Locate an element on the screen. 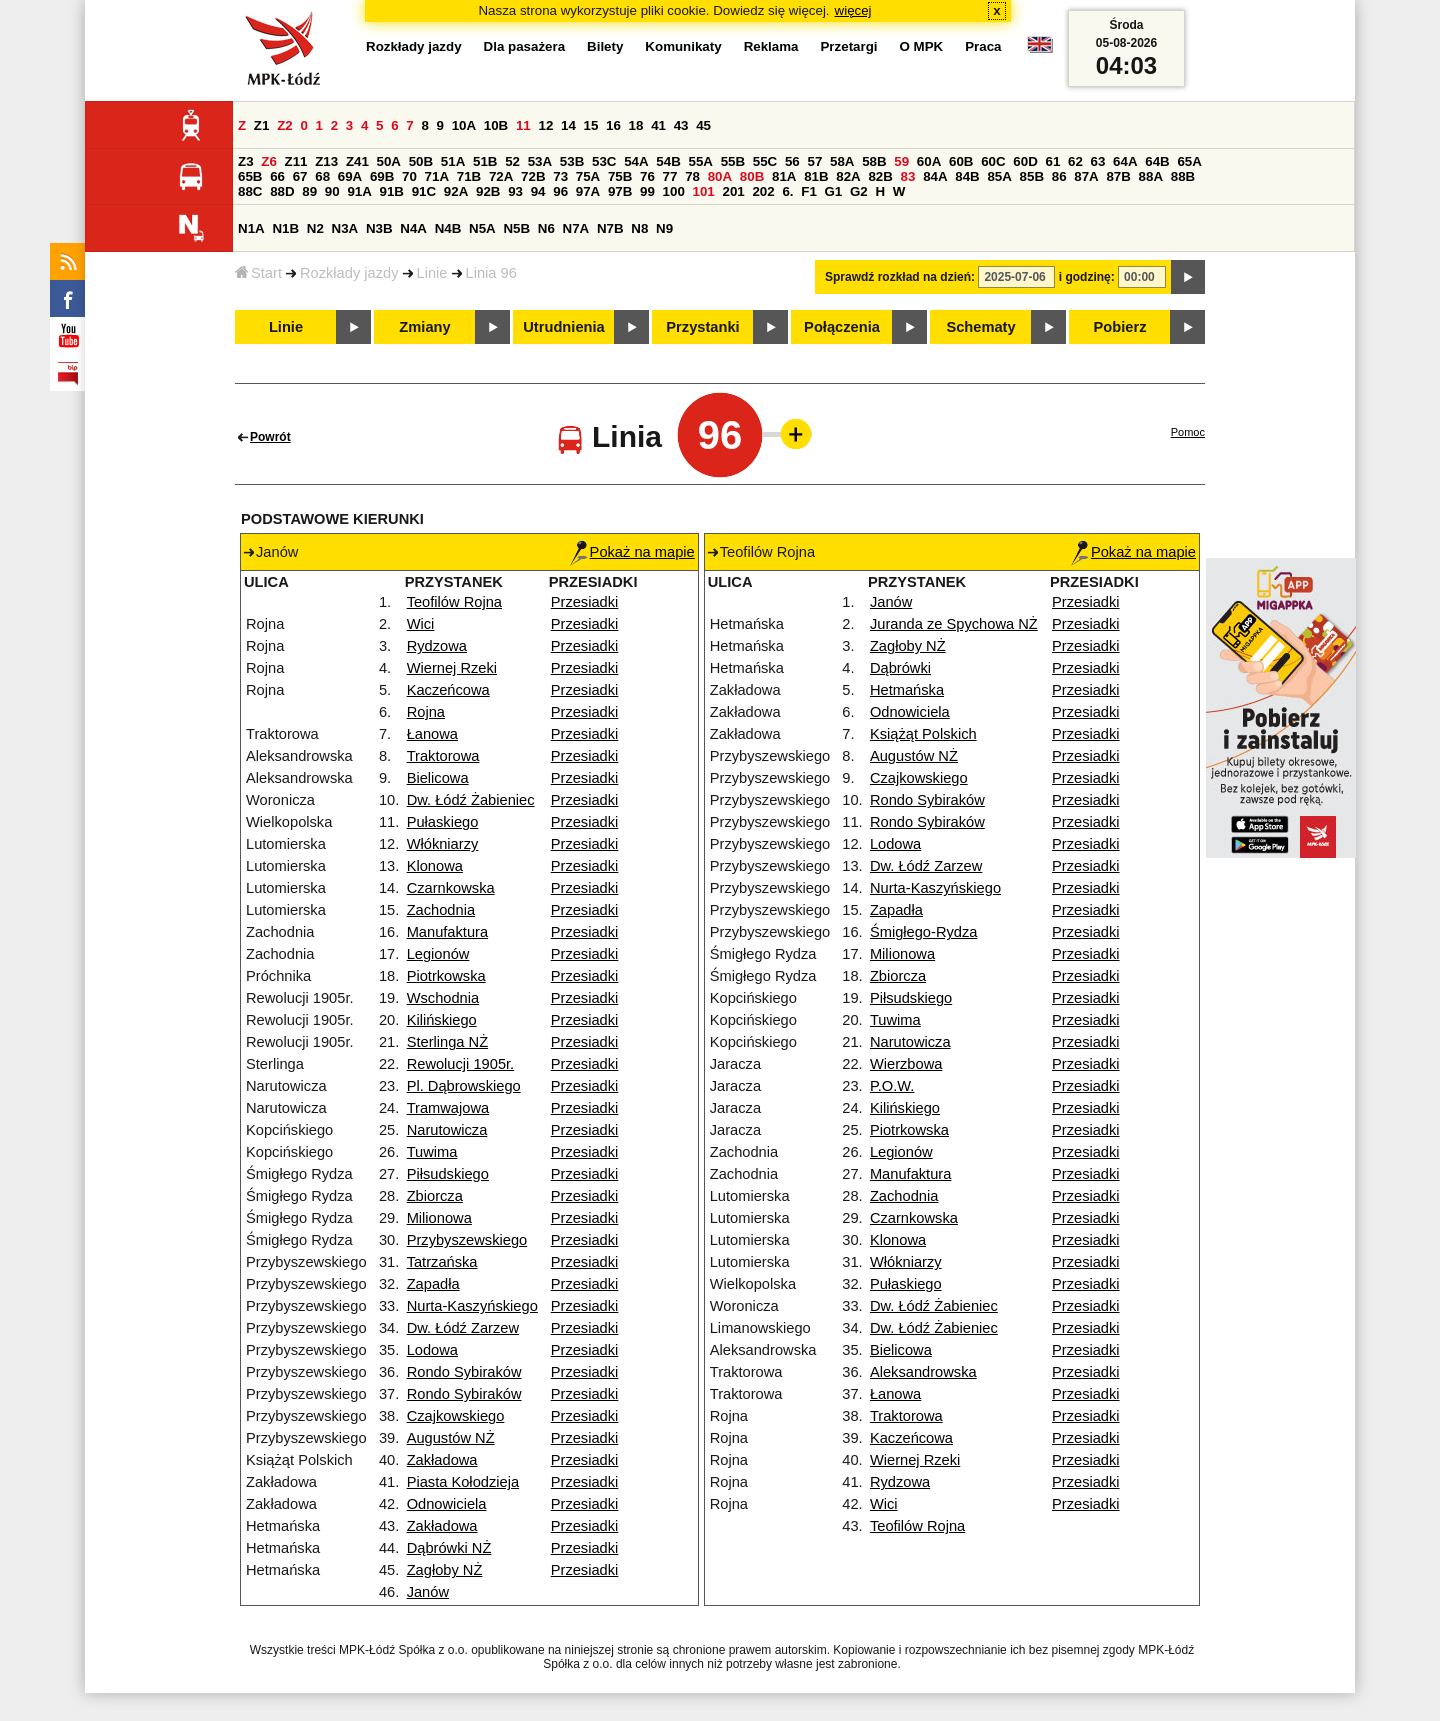  Zachodnia is located at coordinates (441, 910).